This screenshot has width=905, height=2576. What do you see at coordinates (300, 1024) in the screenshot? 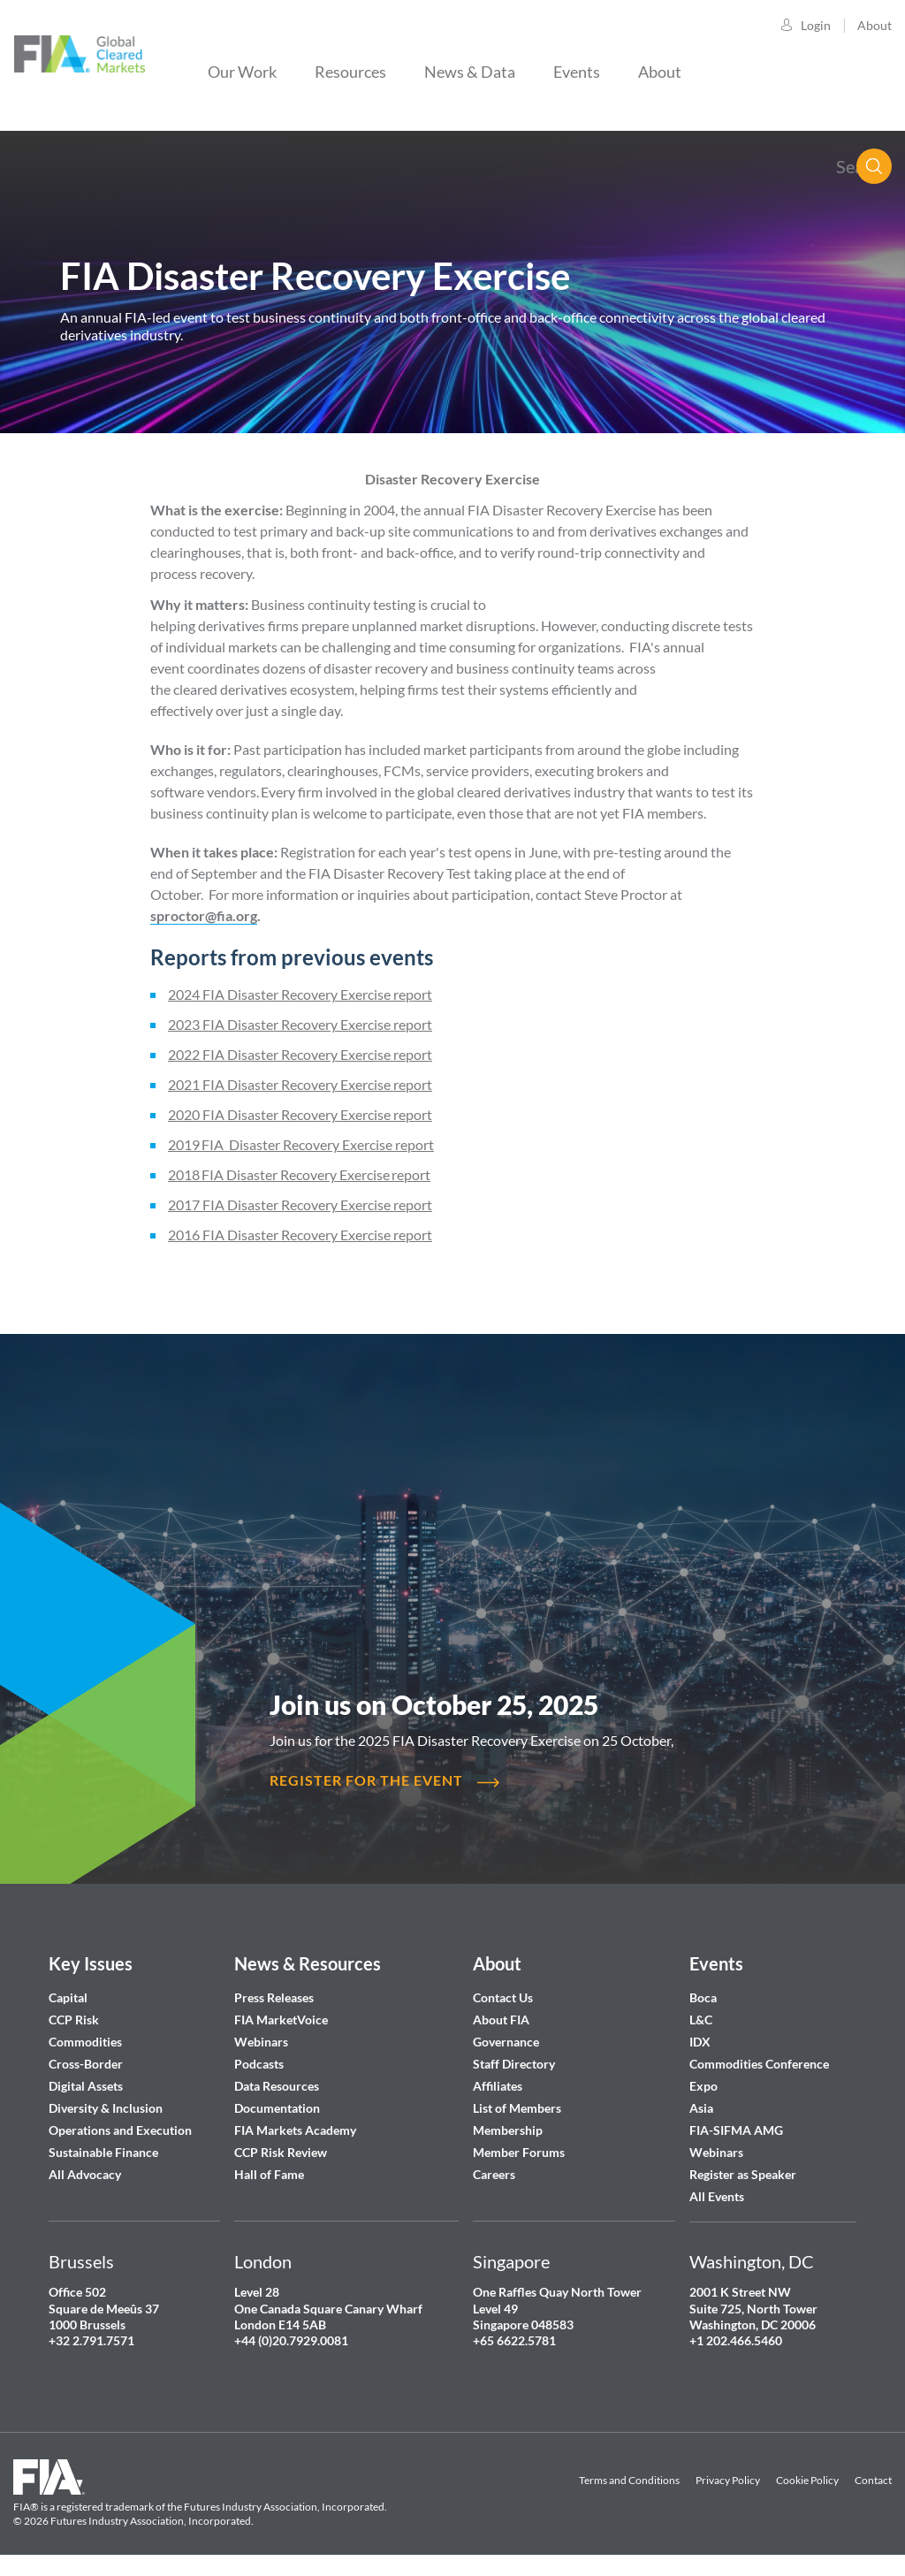
I see `2023 FIA Disaster Recovery Exercise report` at bounding box center [300, 1024].